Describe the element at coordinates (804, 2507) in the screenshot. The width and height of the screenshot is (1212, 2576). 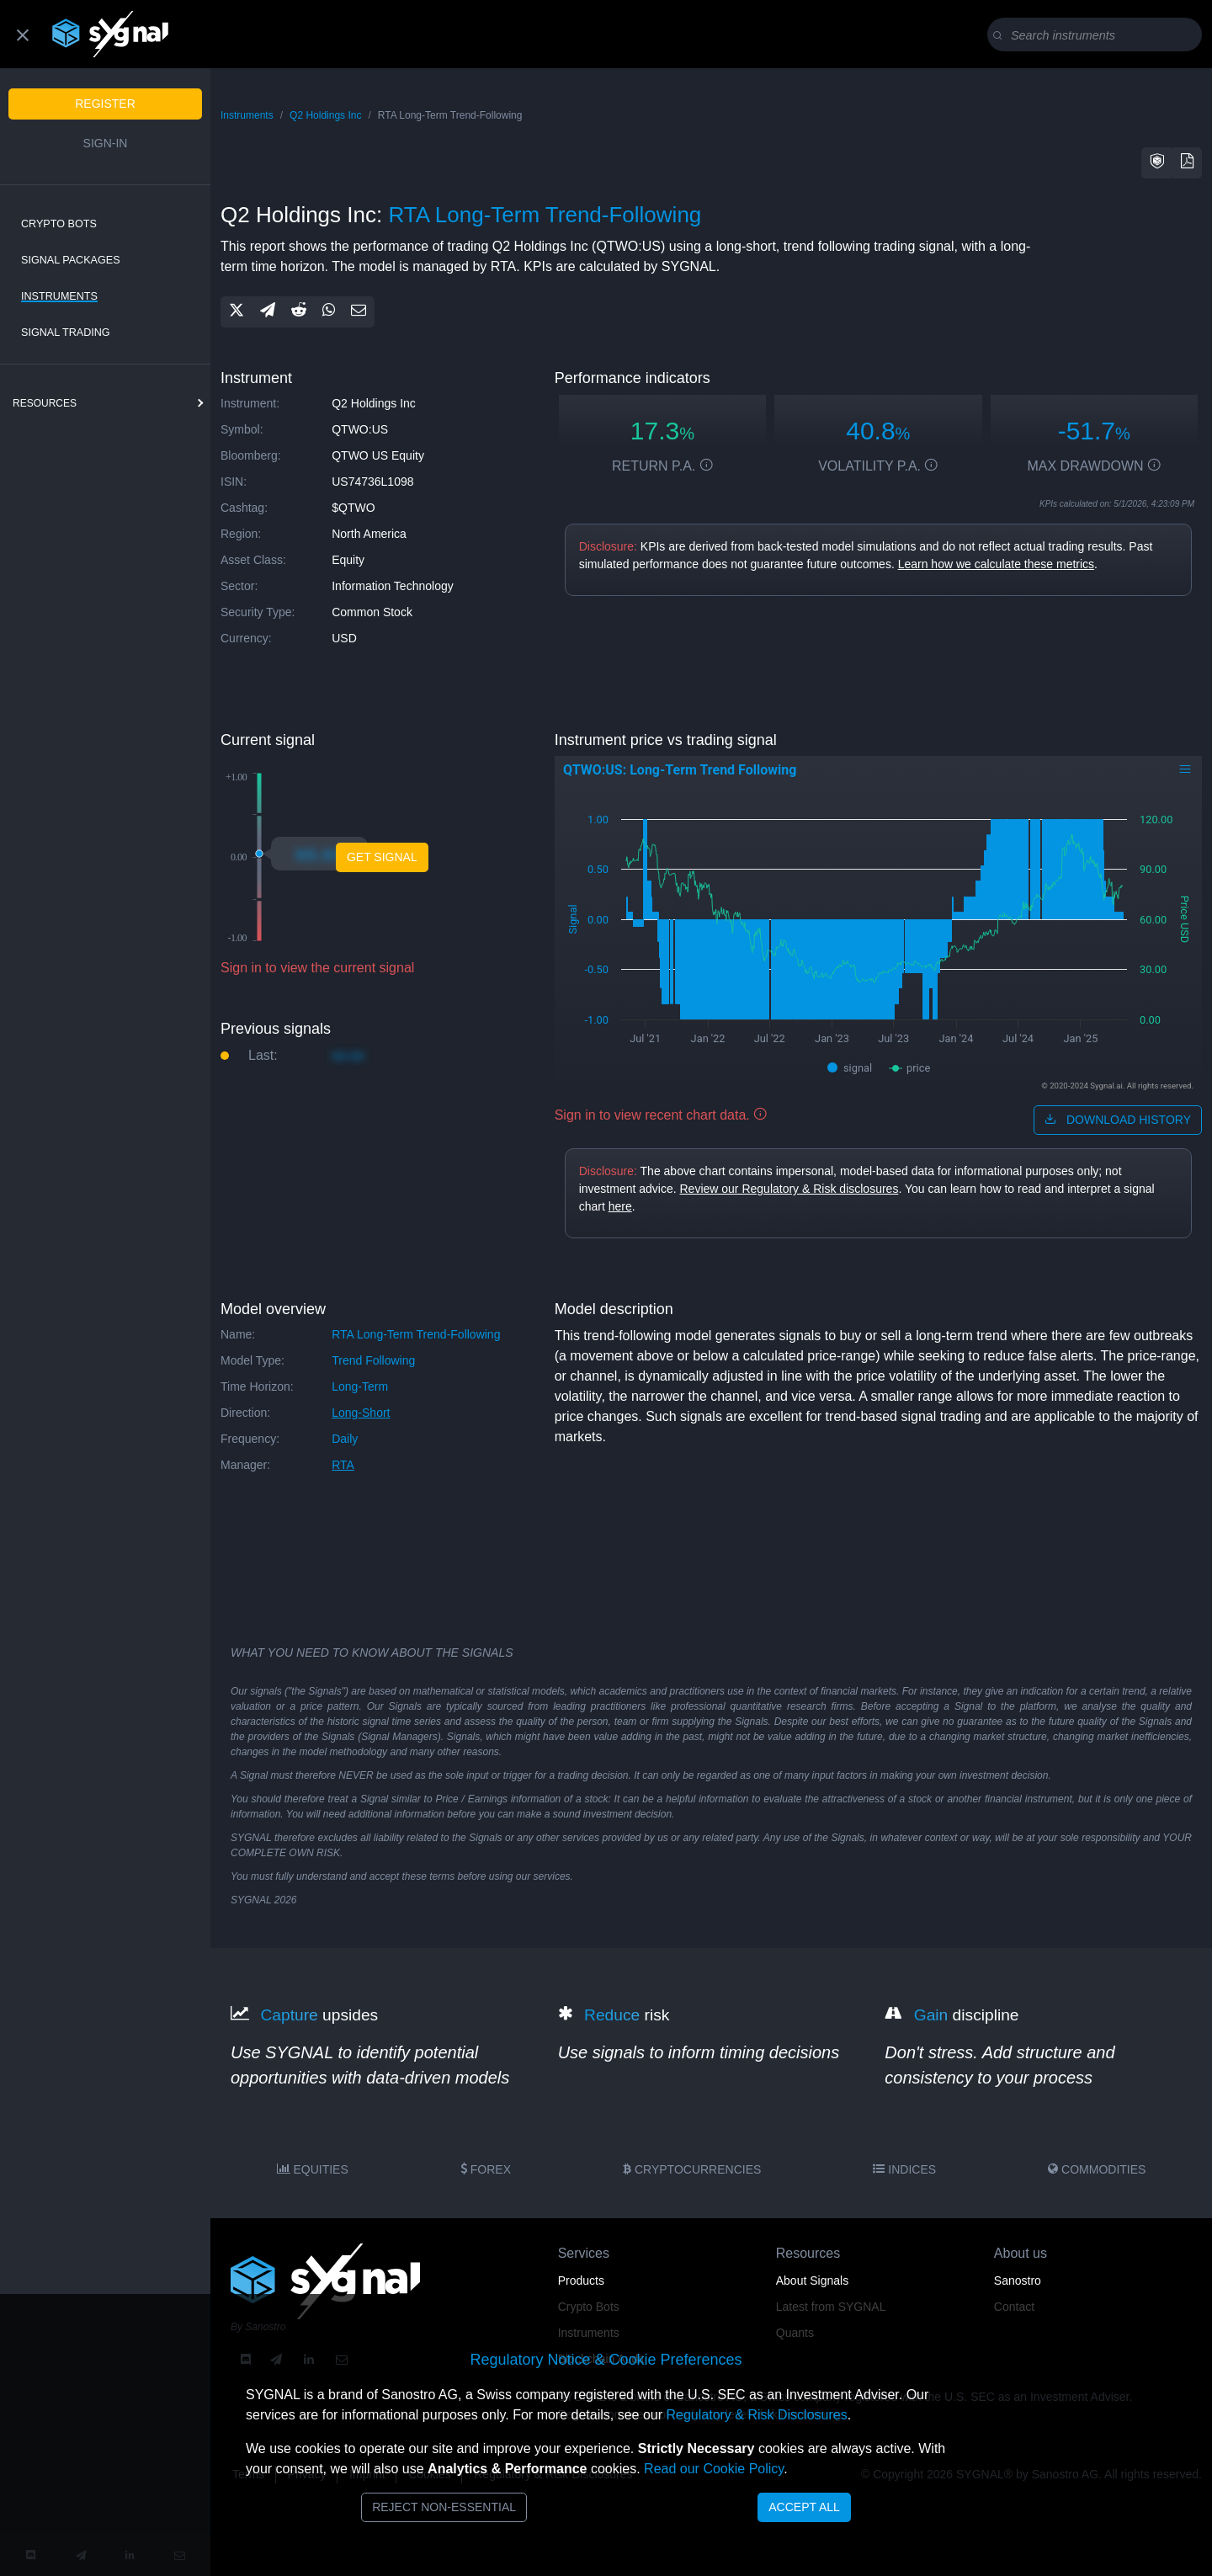
I see `Accept All` at that location.